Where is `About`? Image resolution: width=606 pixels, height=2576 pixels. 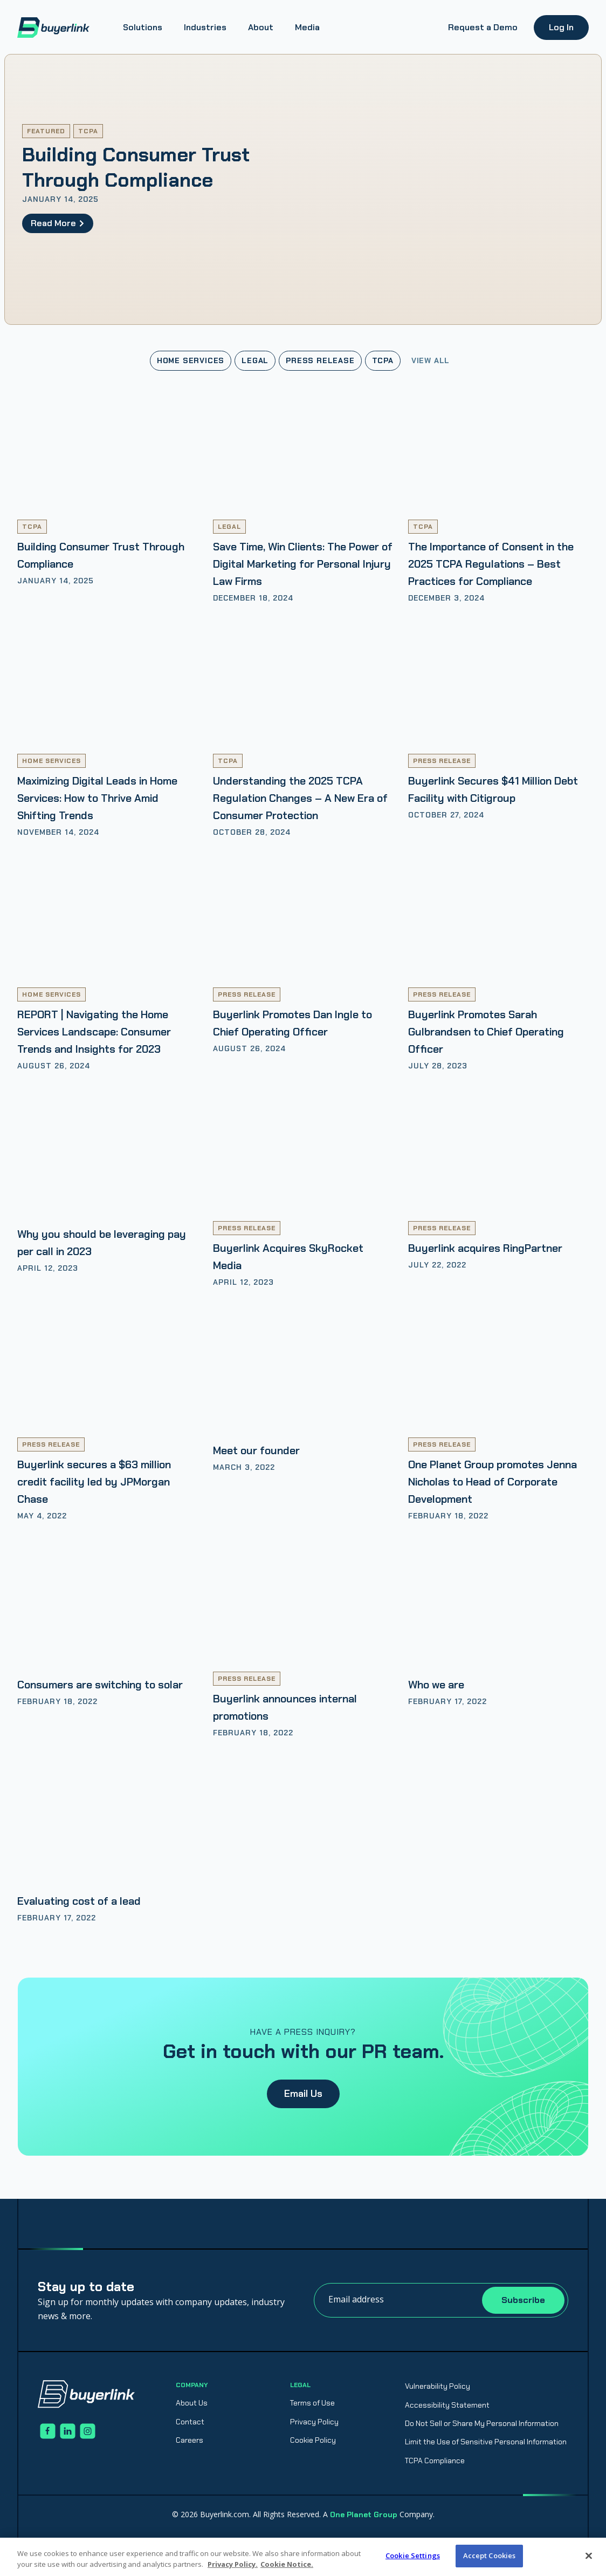 About is located at coordinates (260, 27).